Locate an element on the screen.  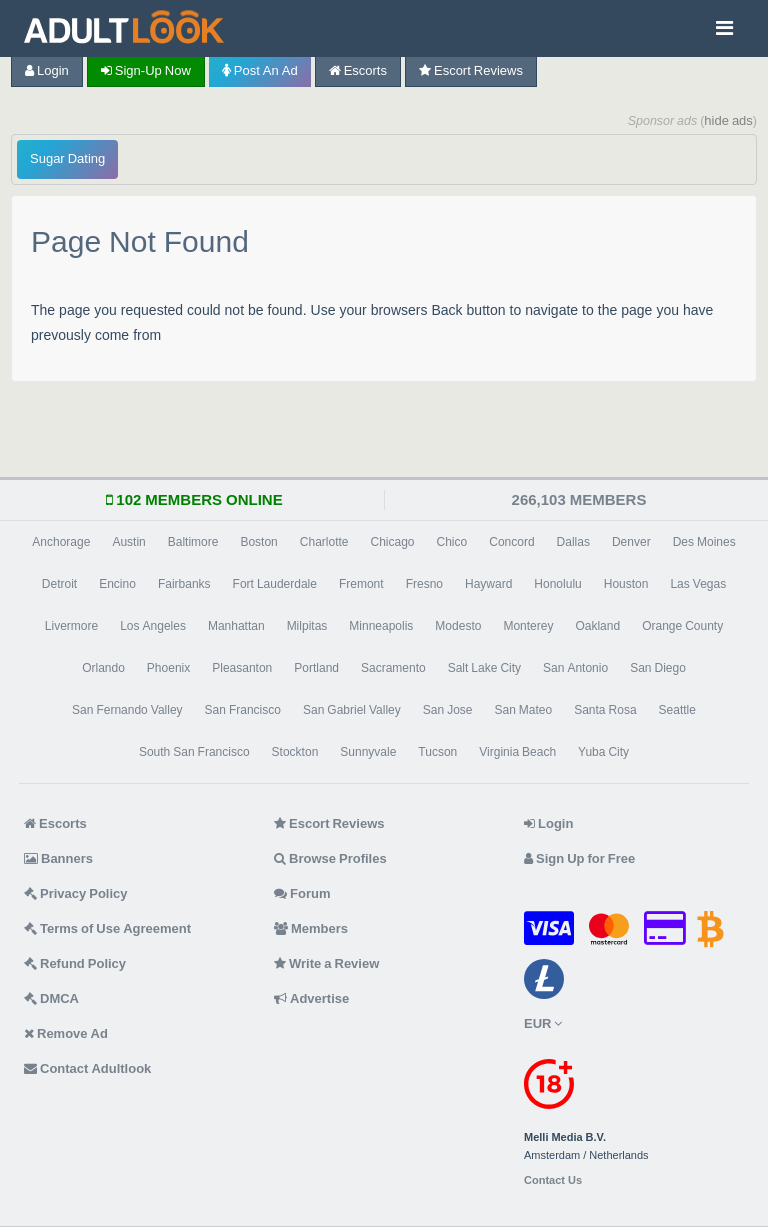
Minneapolis is located at coordinates (381, 626).